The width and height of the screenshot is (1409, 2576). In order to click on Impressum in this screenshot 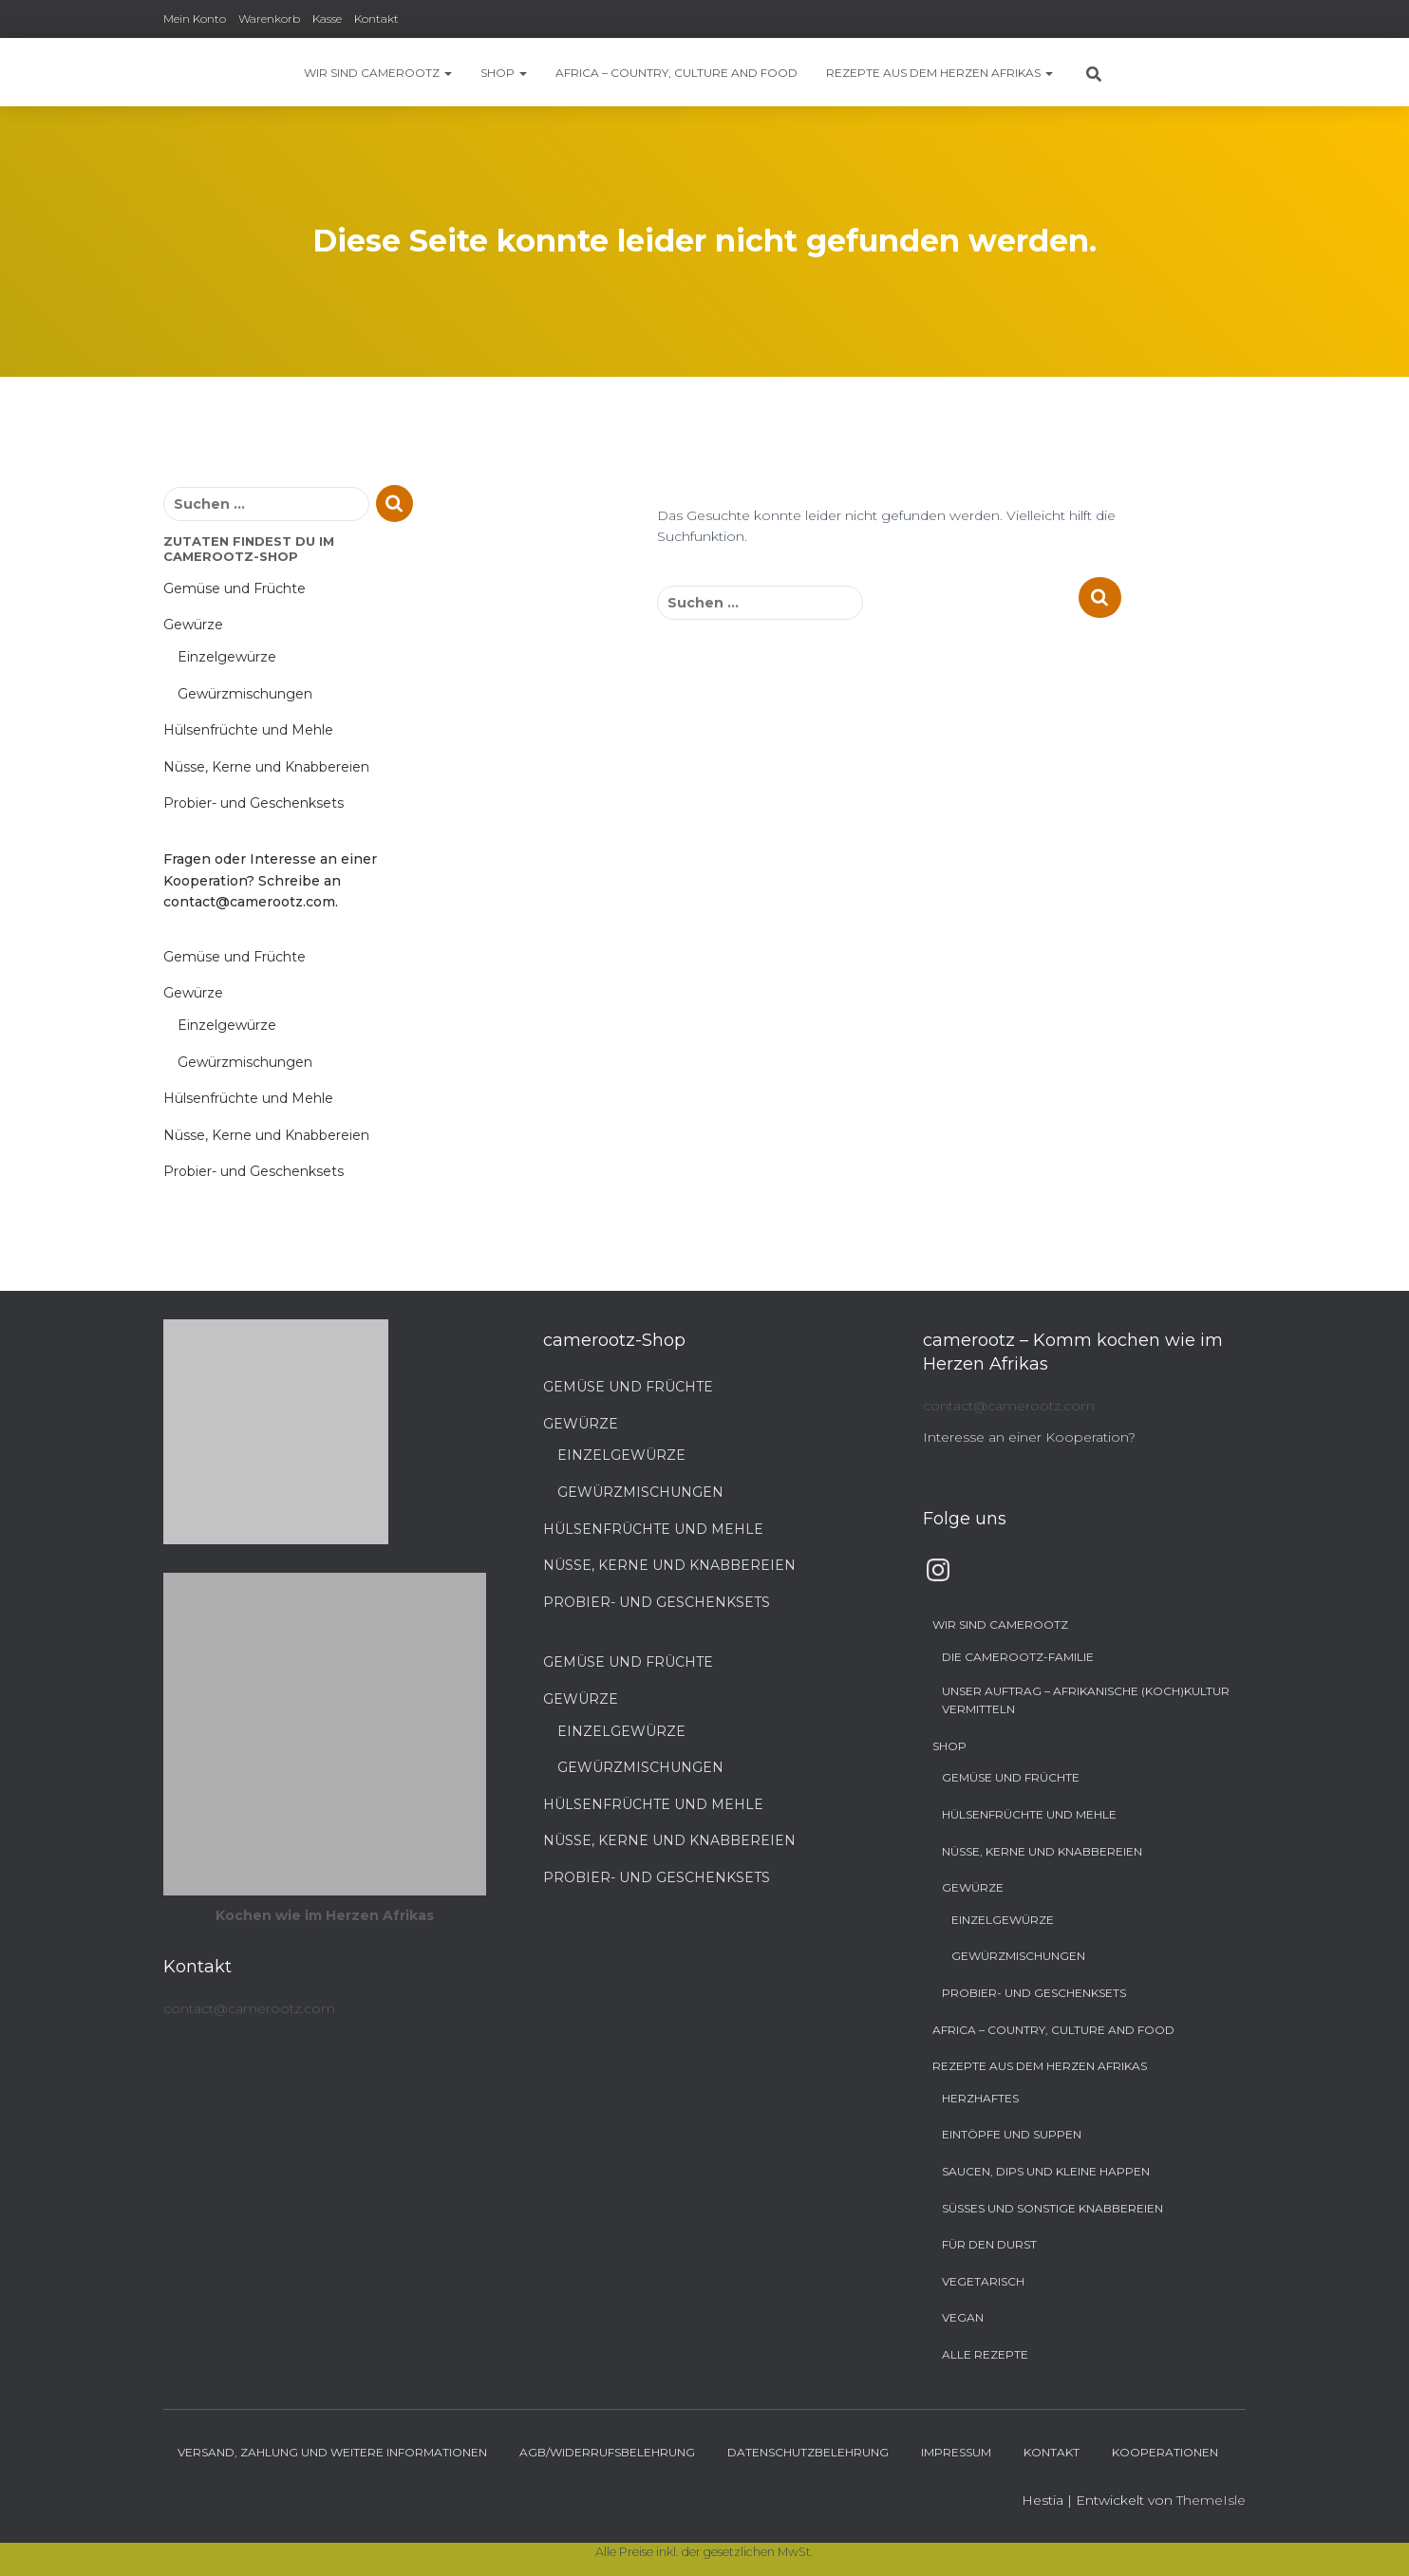, I will do `click(956, 2452)`.